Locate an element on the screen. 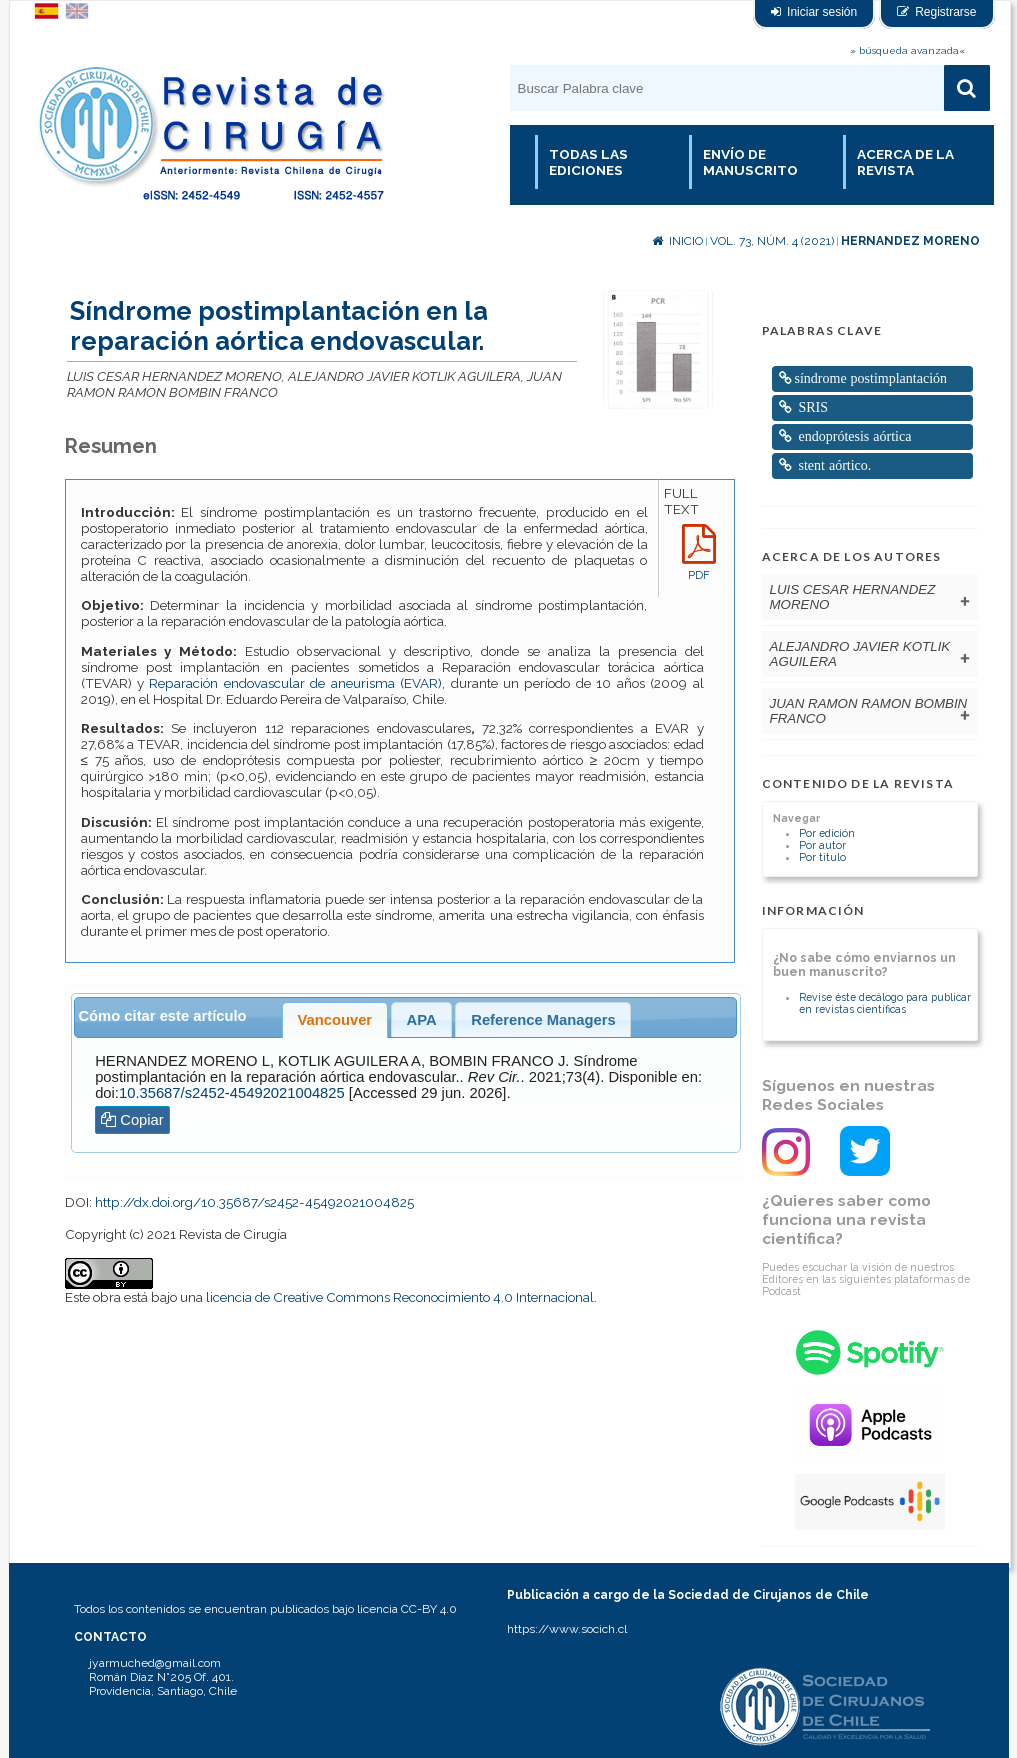 The height and width of the screenshot is (1758, 1017). HERNANDEZ MORENO is located at coordinates (910, 241).